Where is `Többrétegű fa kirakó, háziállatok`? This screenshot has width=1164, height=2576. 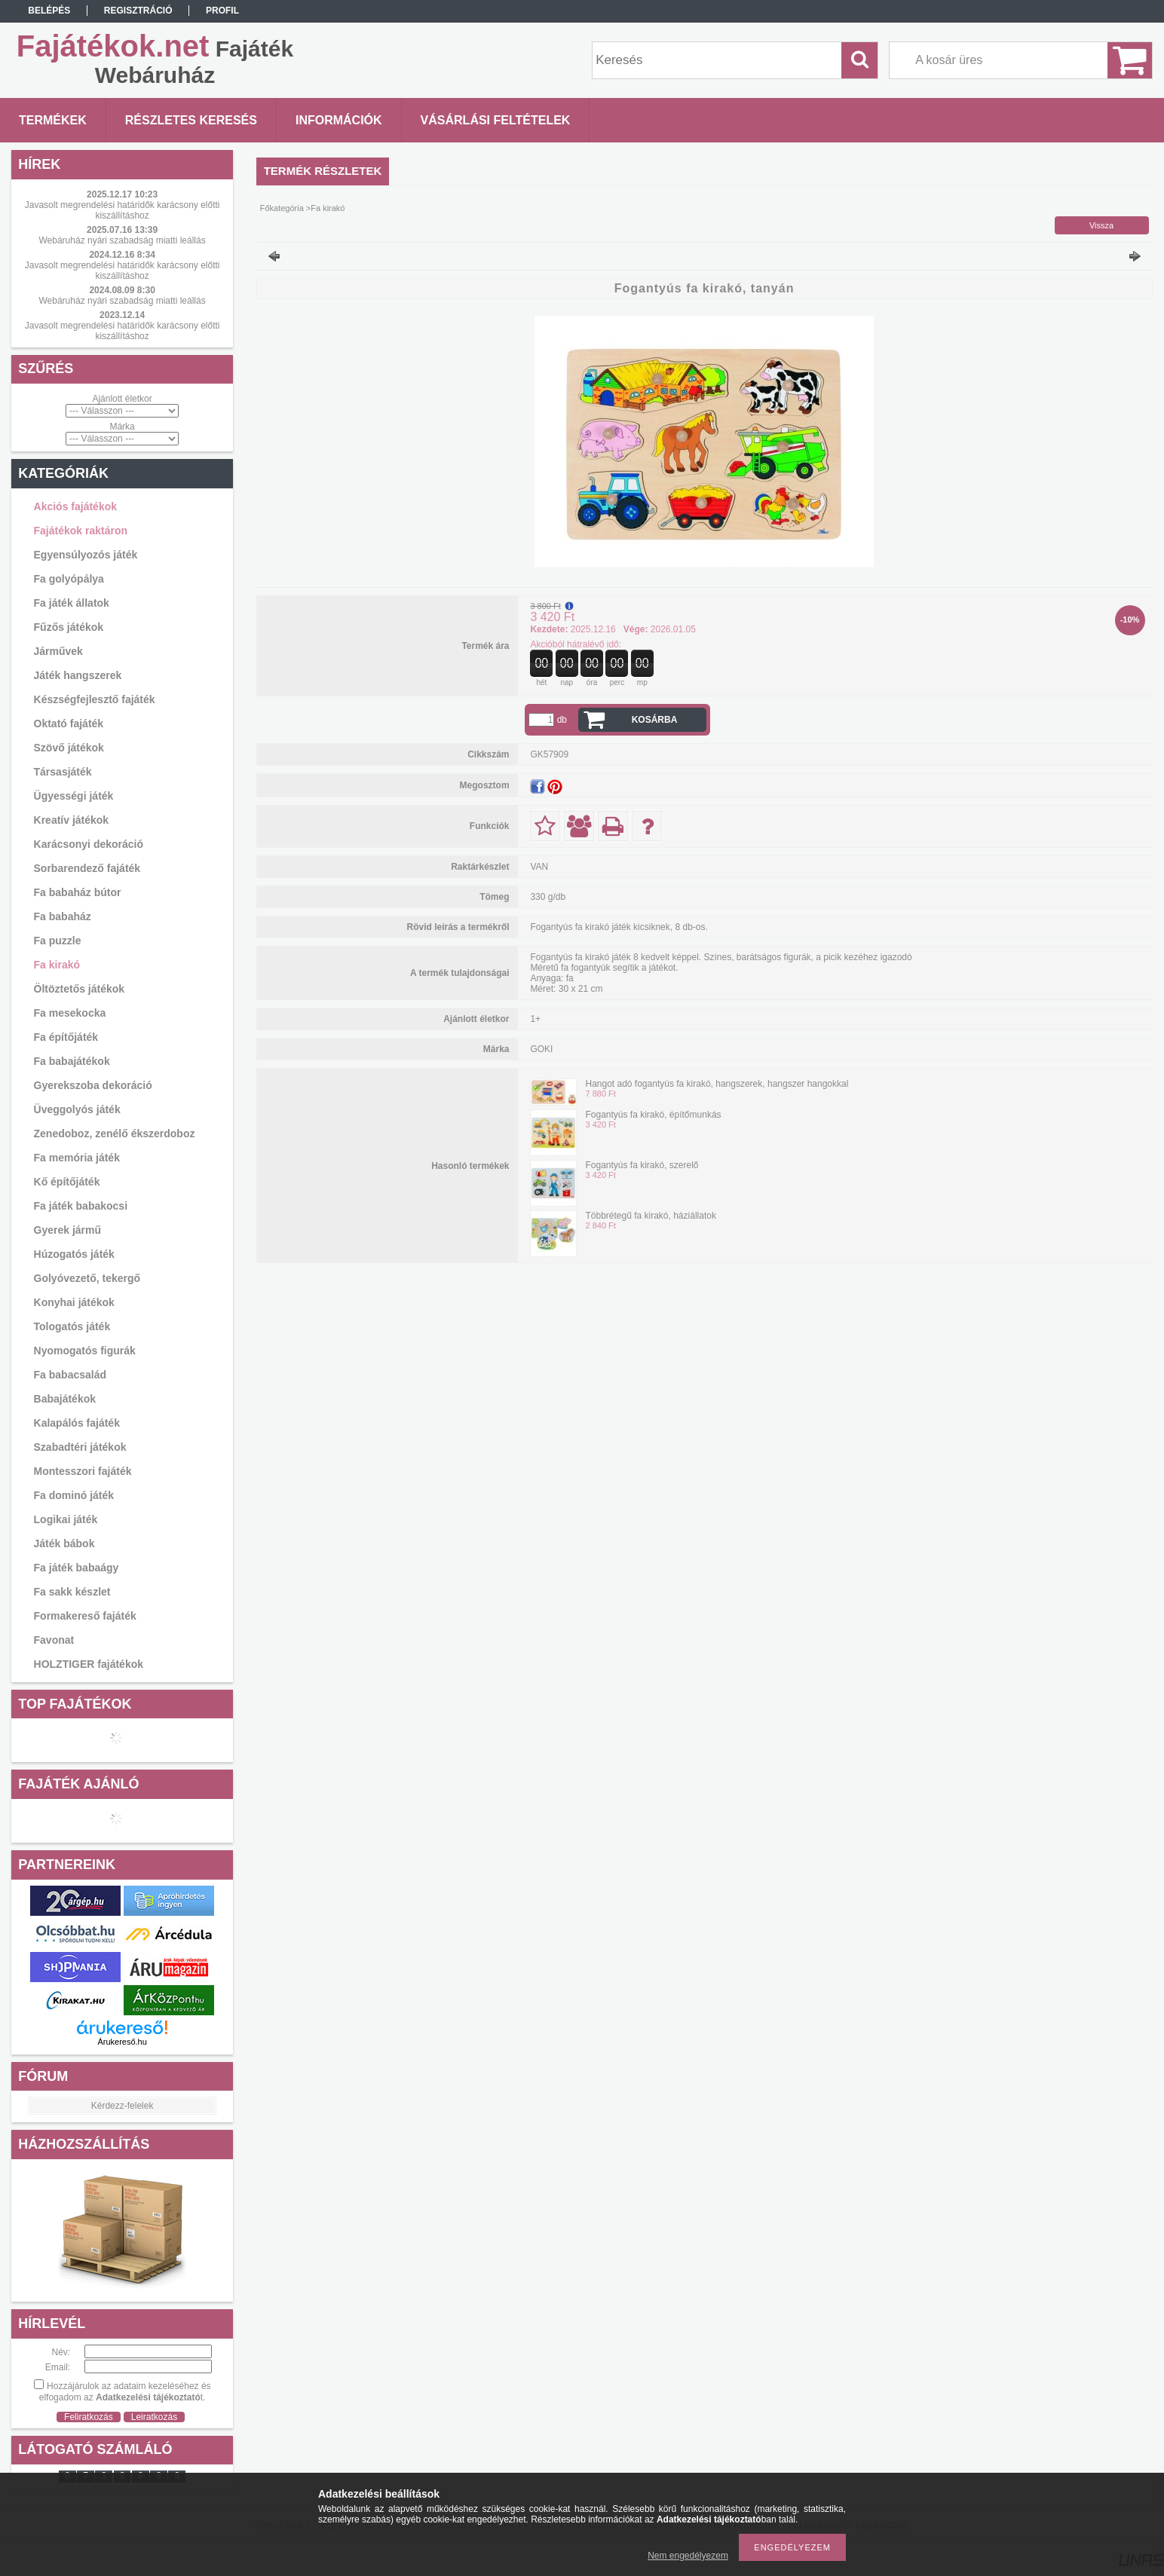
Többrétegű fa kirakó, háziállatok is located at coordinates (650, 1215).